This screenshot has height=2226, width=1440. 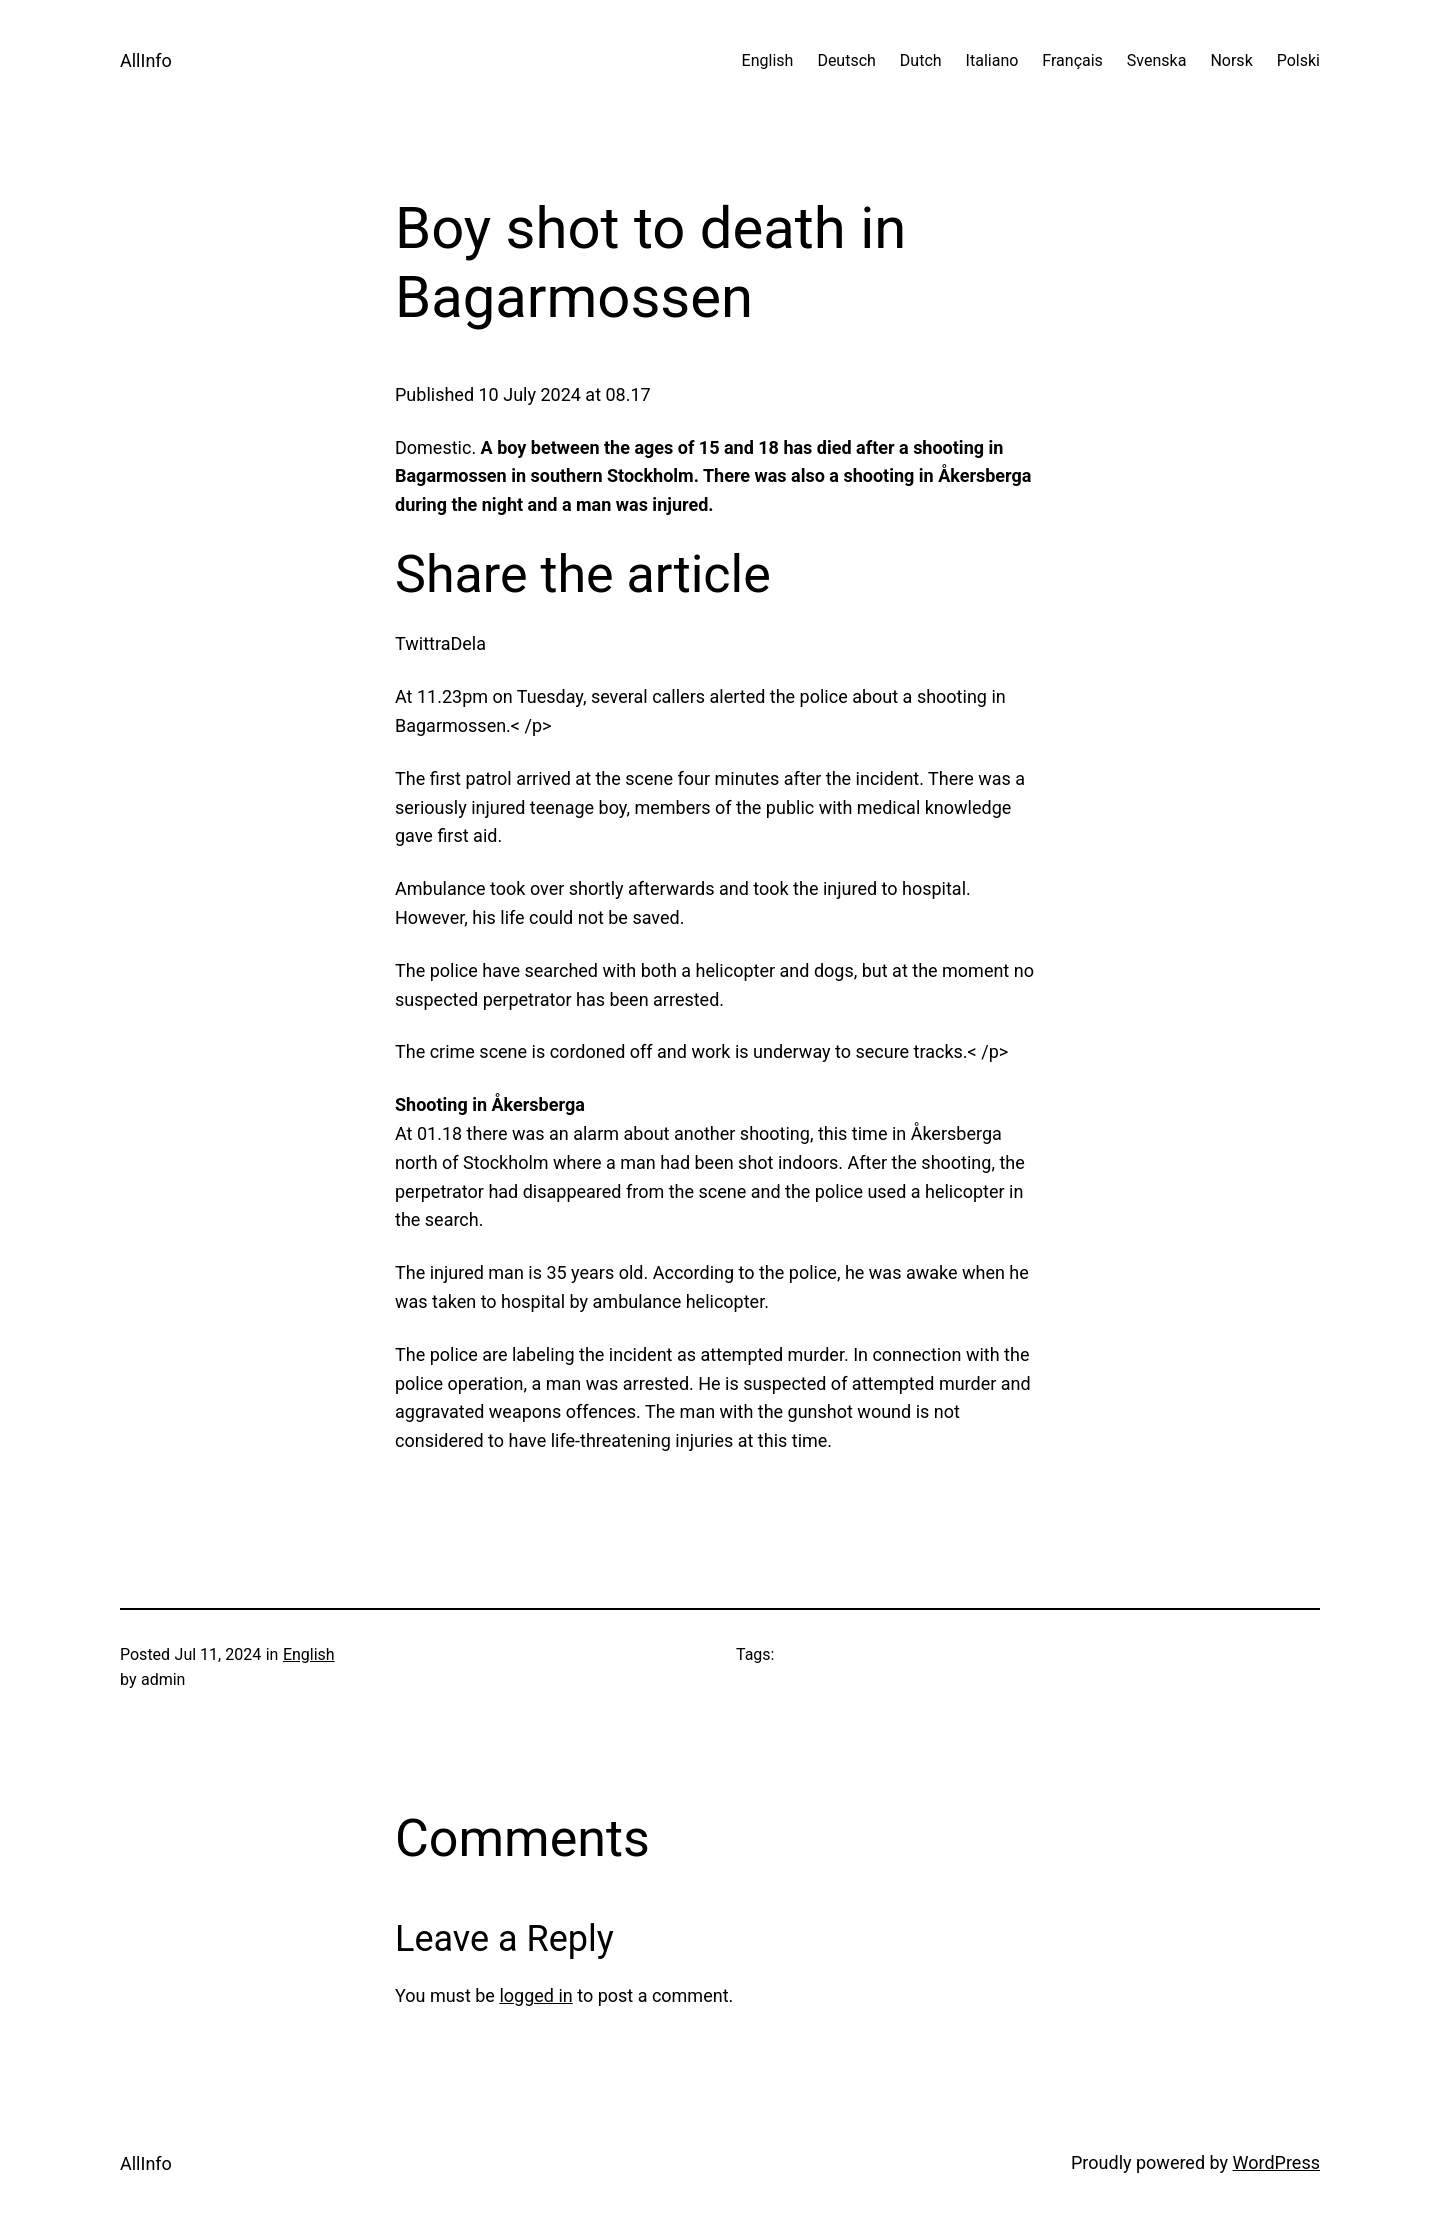 What do you see at coordinates (1276, 2162) in the screenshot?
I see `WordPress` at bounding box center [1276, 2162].